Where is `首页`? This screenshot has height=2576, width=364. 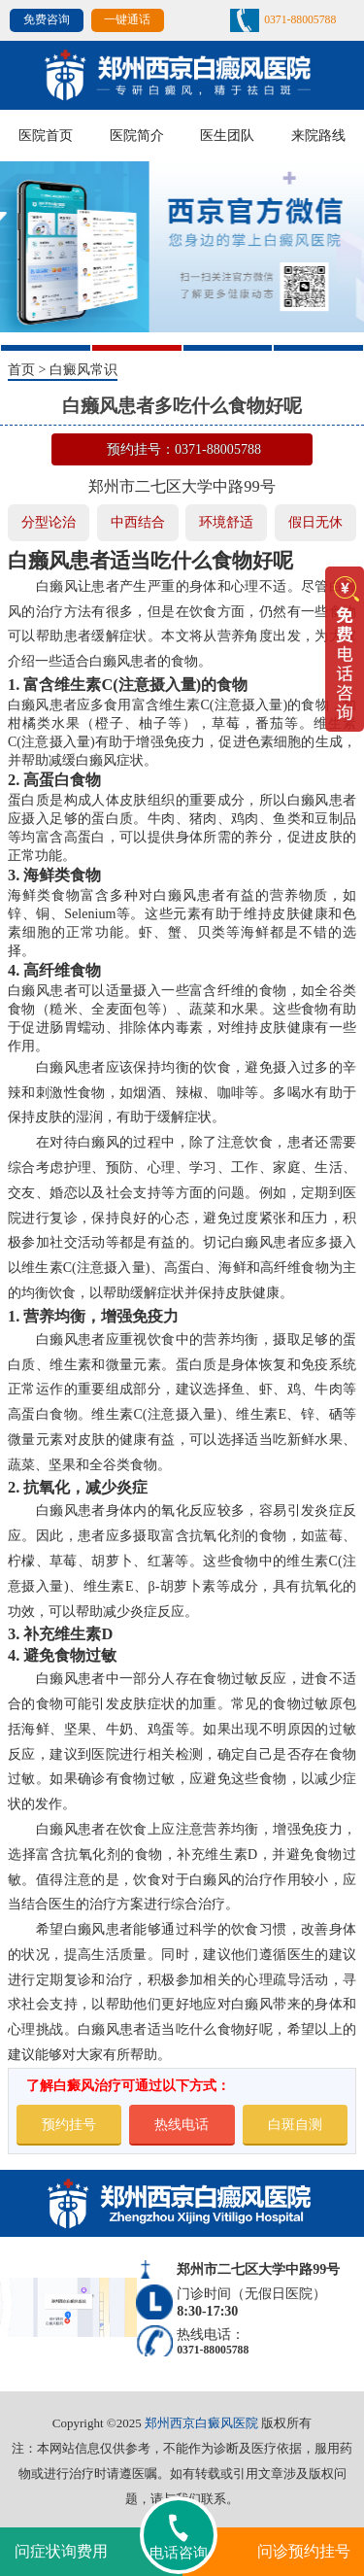 首页 is located at coordinates (21, 369).